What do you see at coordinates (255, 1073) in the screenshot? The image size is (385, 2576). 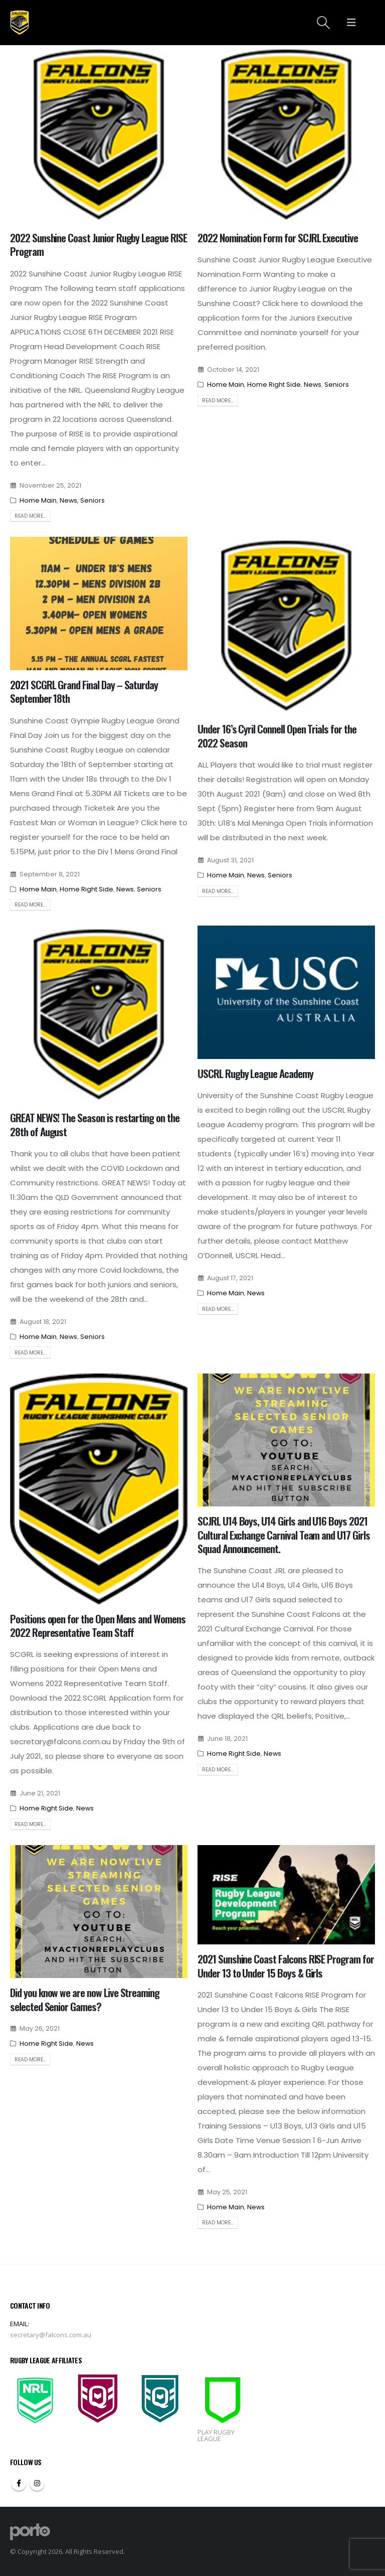 I see `USCRL Rugby League Academy` at bounding box center [255, 1073].